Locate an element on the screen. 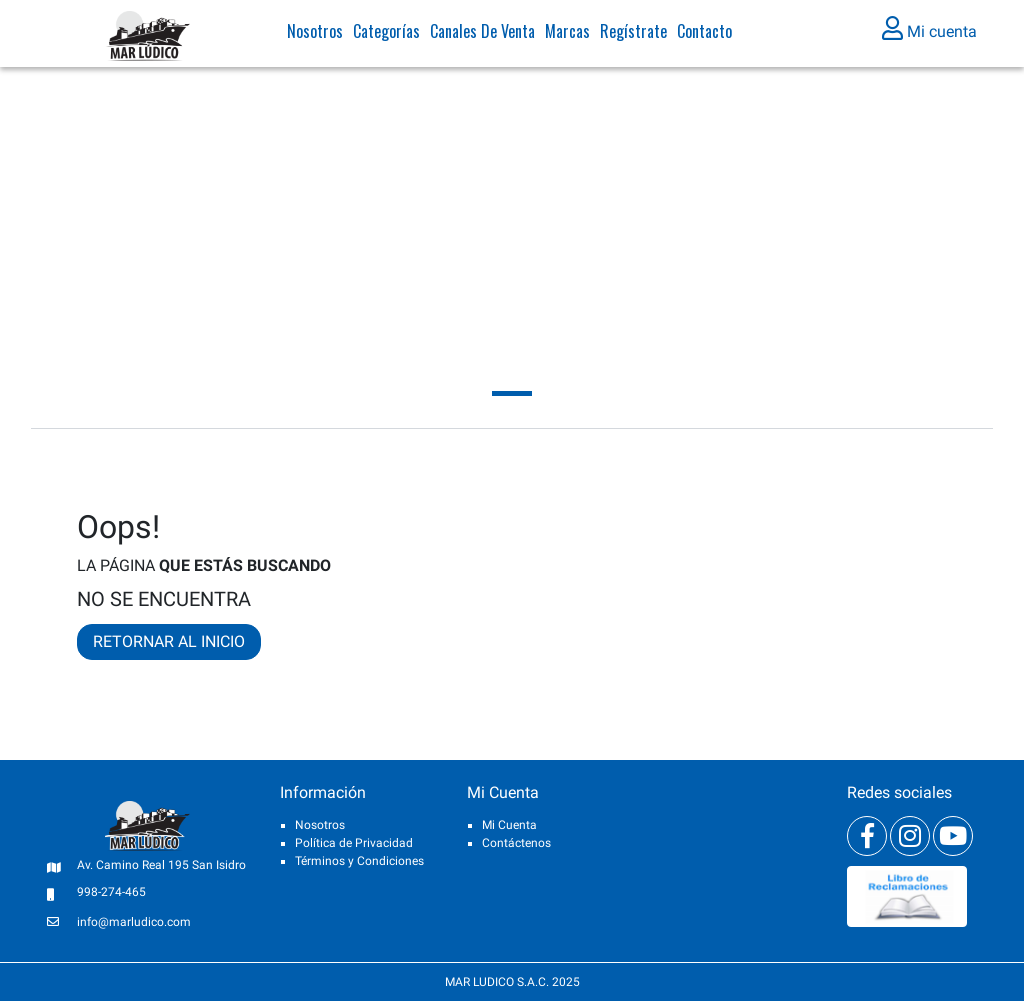 The width and height of the screenshot is (1024, 1001). info@marludico.com is located at coordinates (134, 922).